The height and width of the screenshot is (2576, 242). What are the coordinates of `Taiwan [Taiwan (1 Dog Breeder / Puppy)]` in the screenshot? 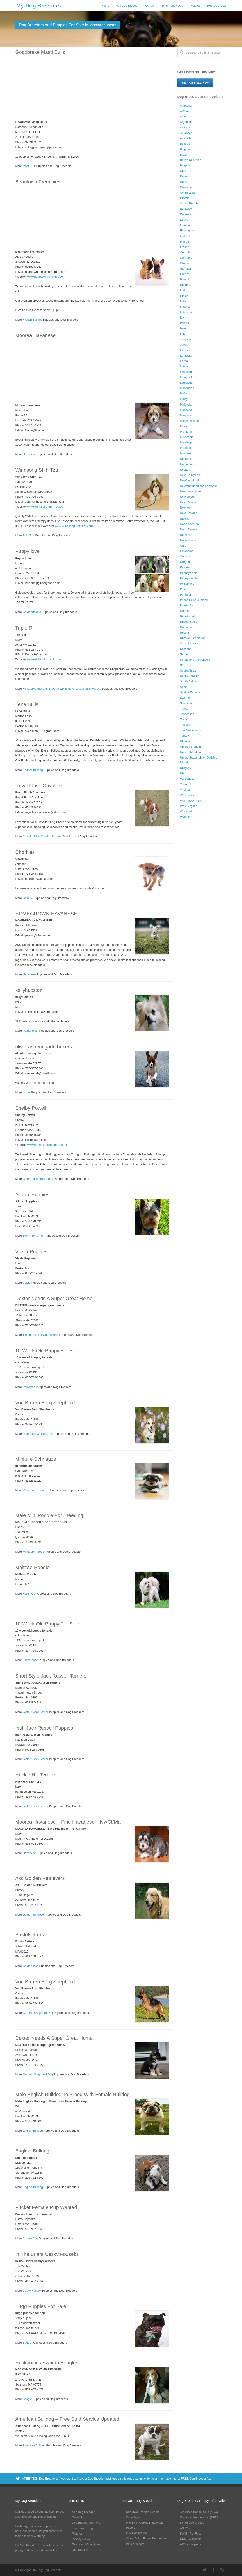 It's located at (184, 708).